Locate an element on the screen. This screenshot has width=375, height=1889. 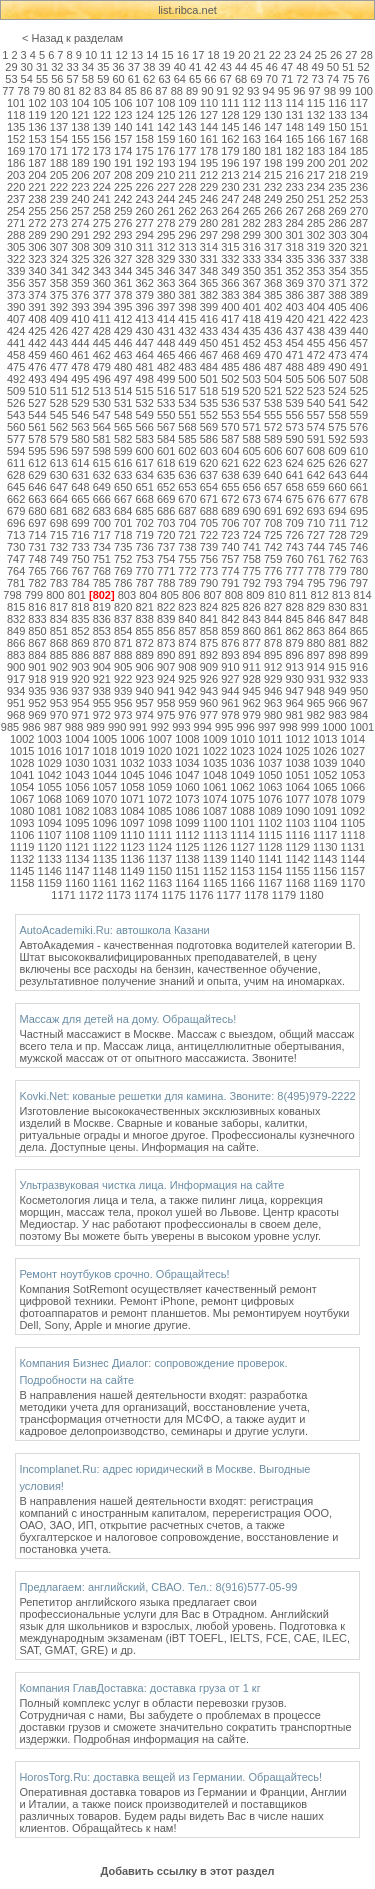
978 is located at coordinates (230, 715).